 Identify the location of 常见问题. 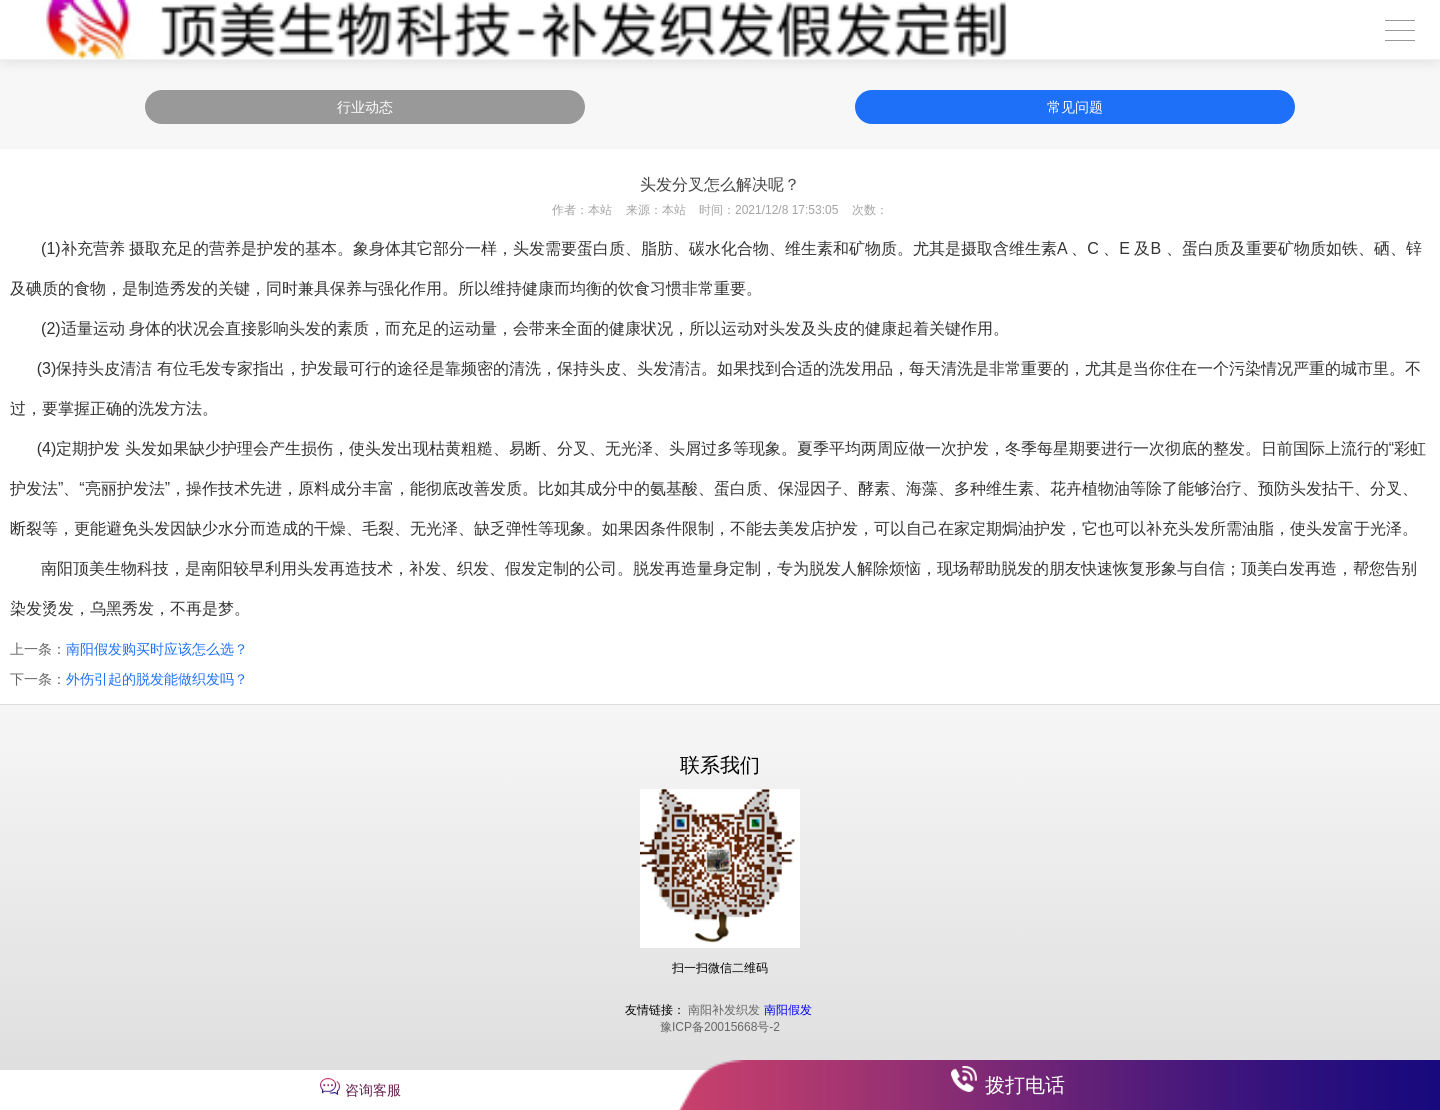
(1075, 107).